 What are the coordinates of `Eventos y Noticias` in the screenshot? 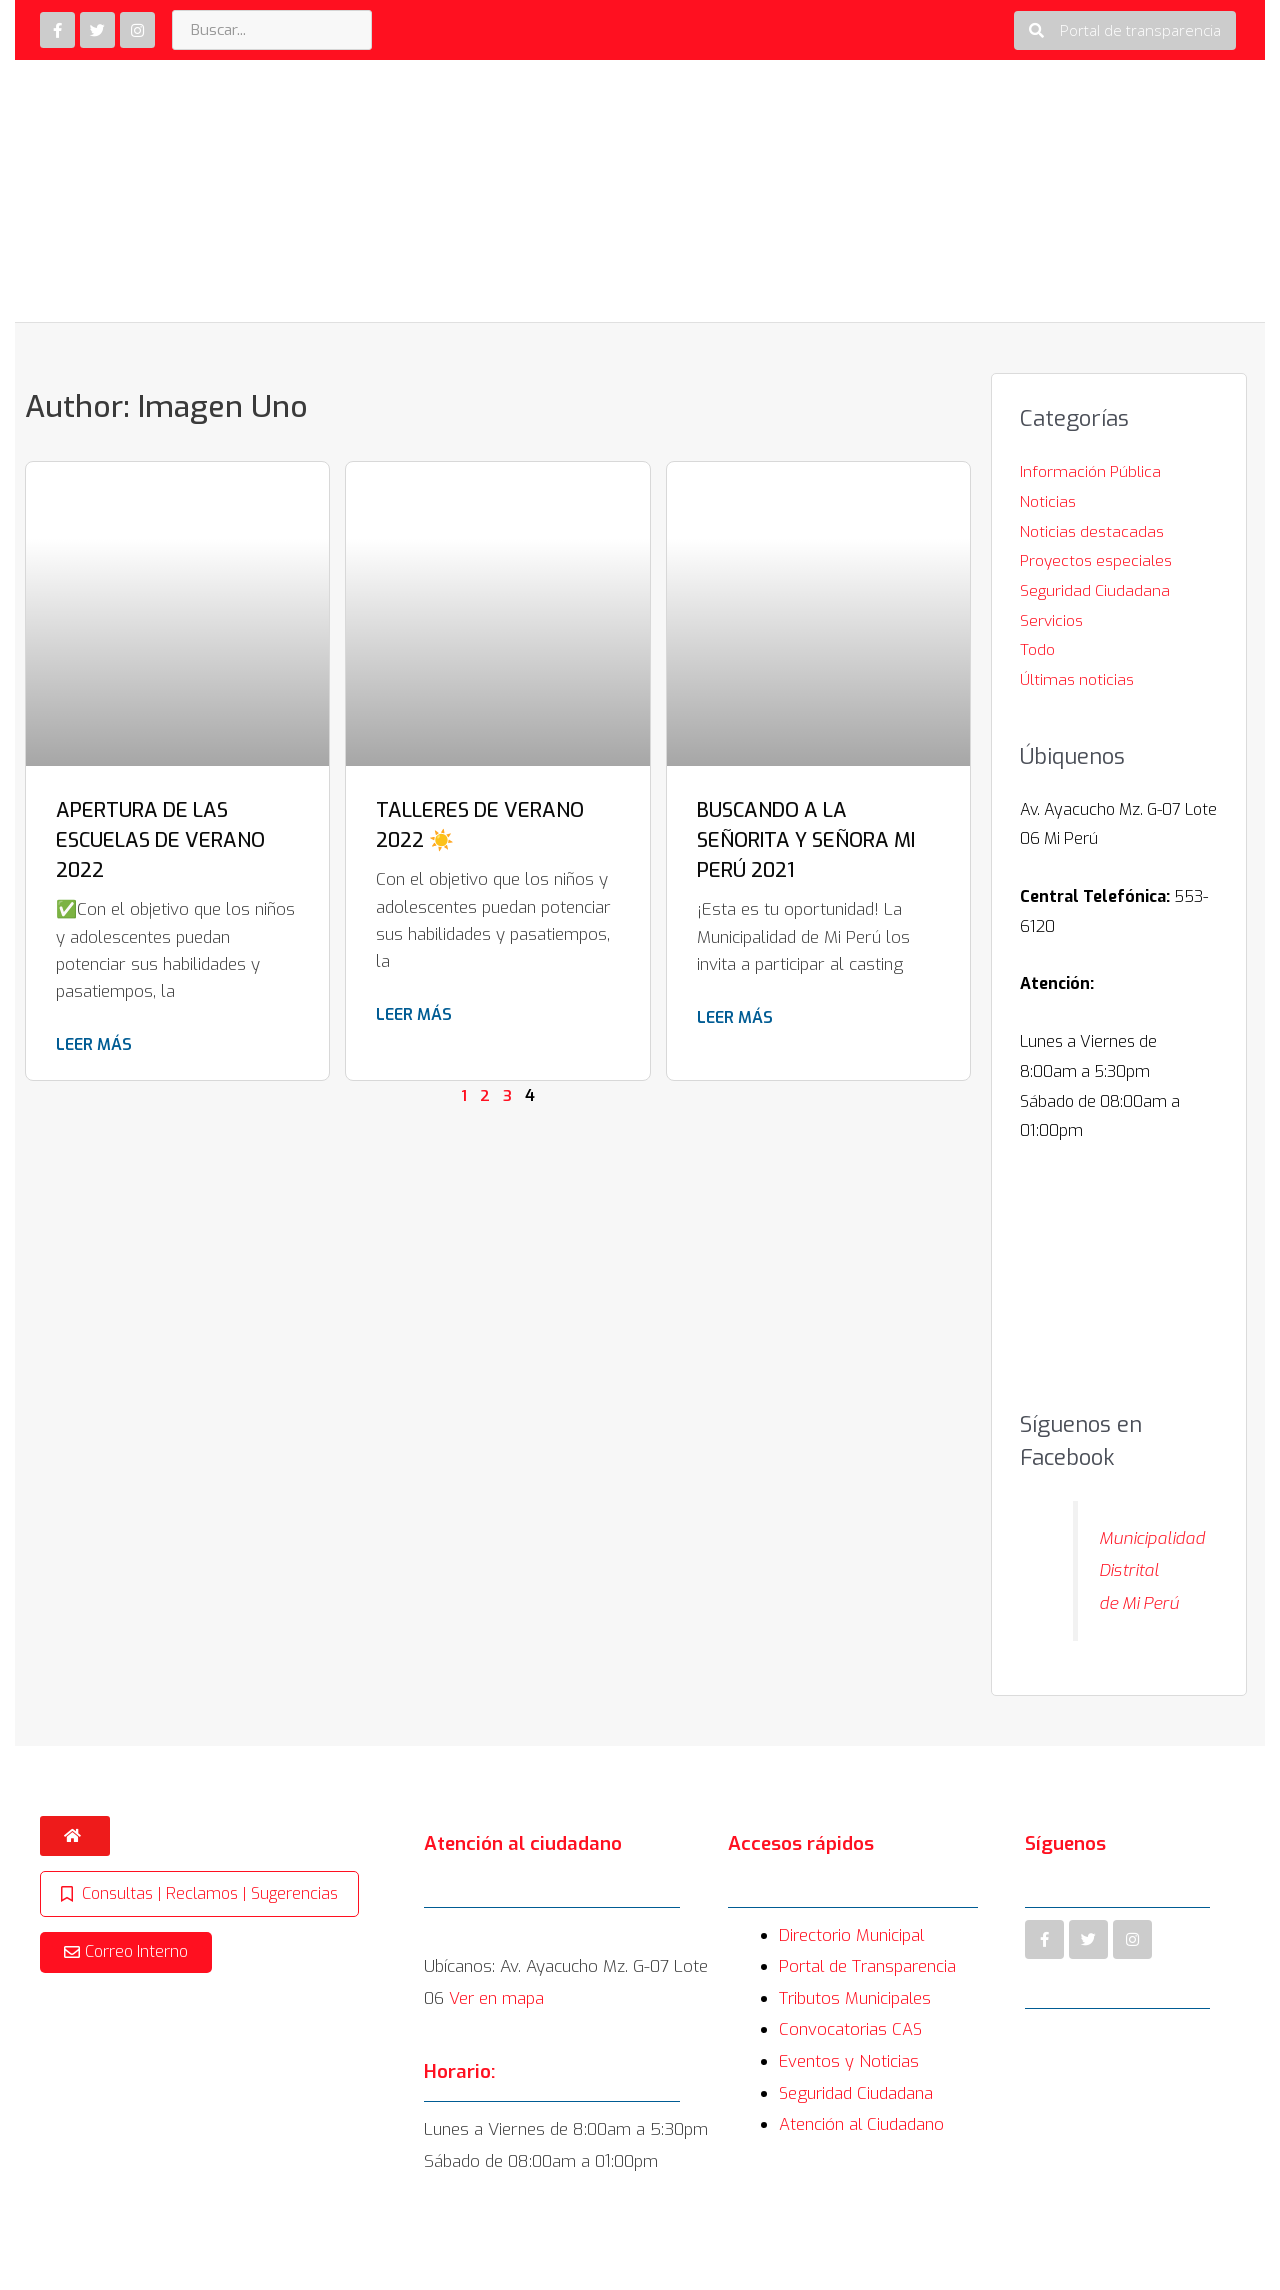 It's located at (849, 2094).